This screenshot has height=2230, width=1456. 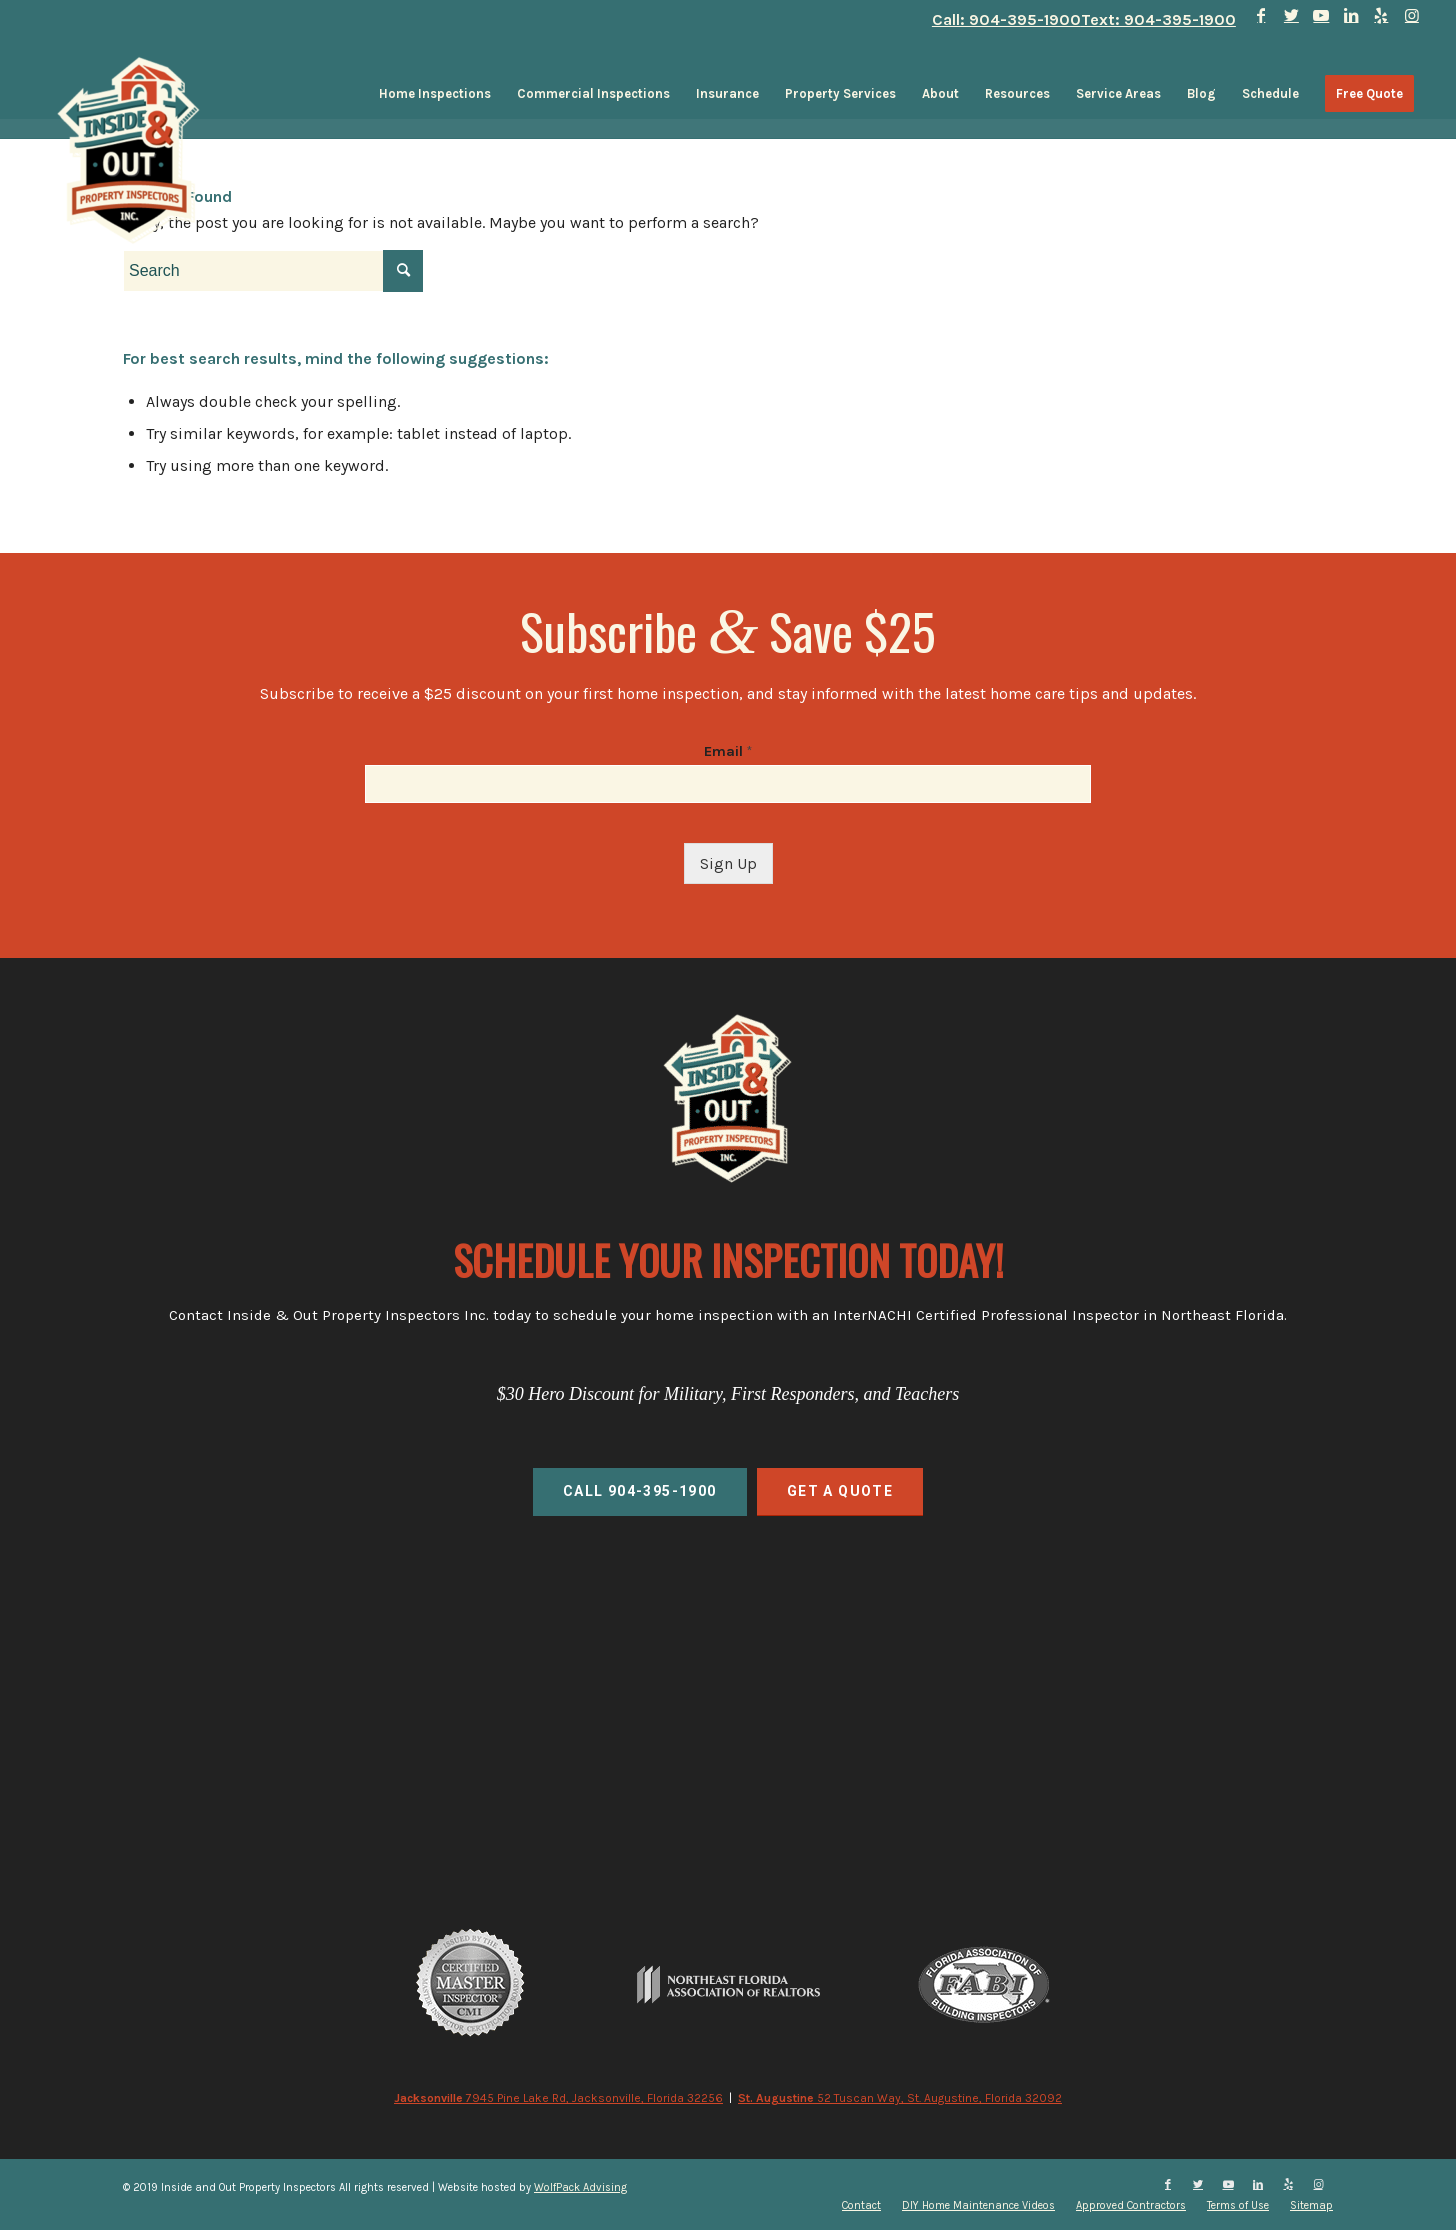 I want to click on Text: 904-395-1900, so click(x=1158, y=19).